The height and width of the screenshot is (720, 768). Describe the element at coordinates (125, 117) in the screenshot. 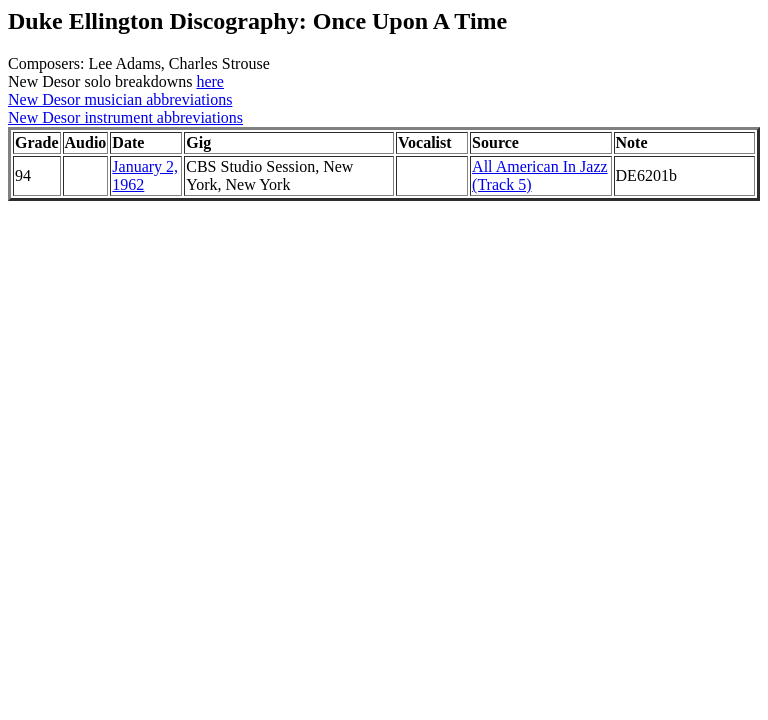

I see `New Desor instrument abbreviations` at that location.